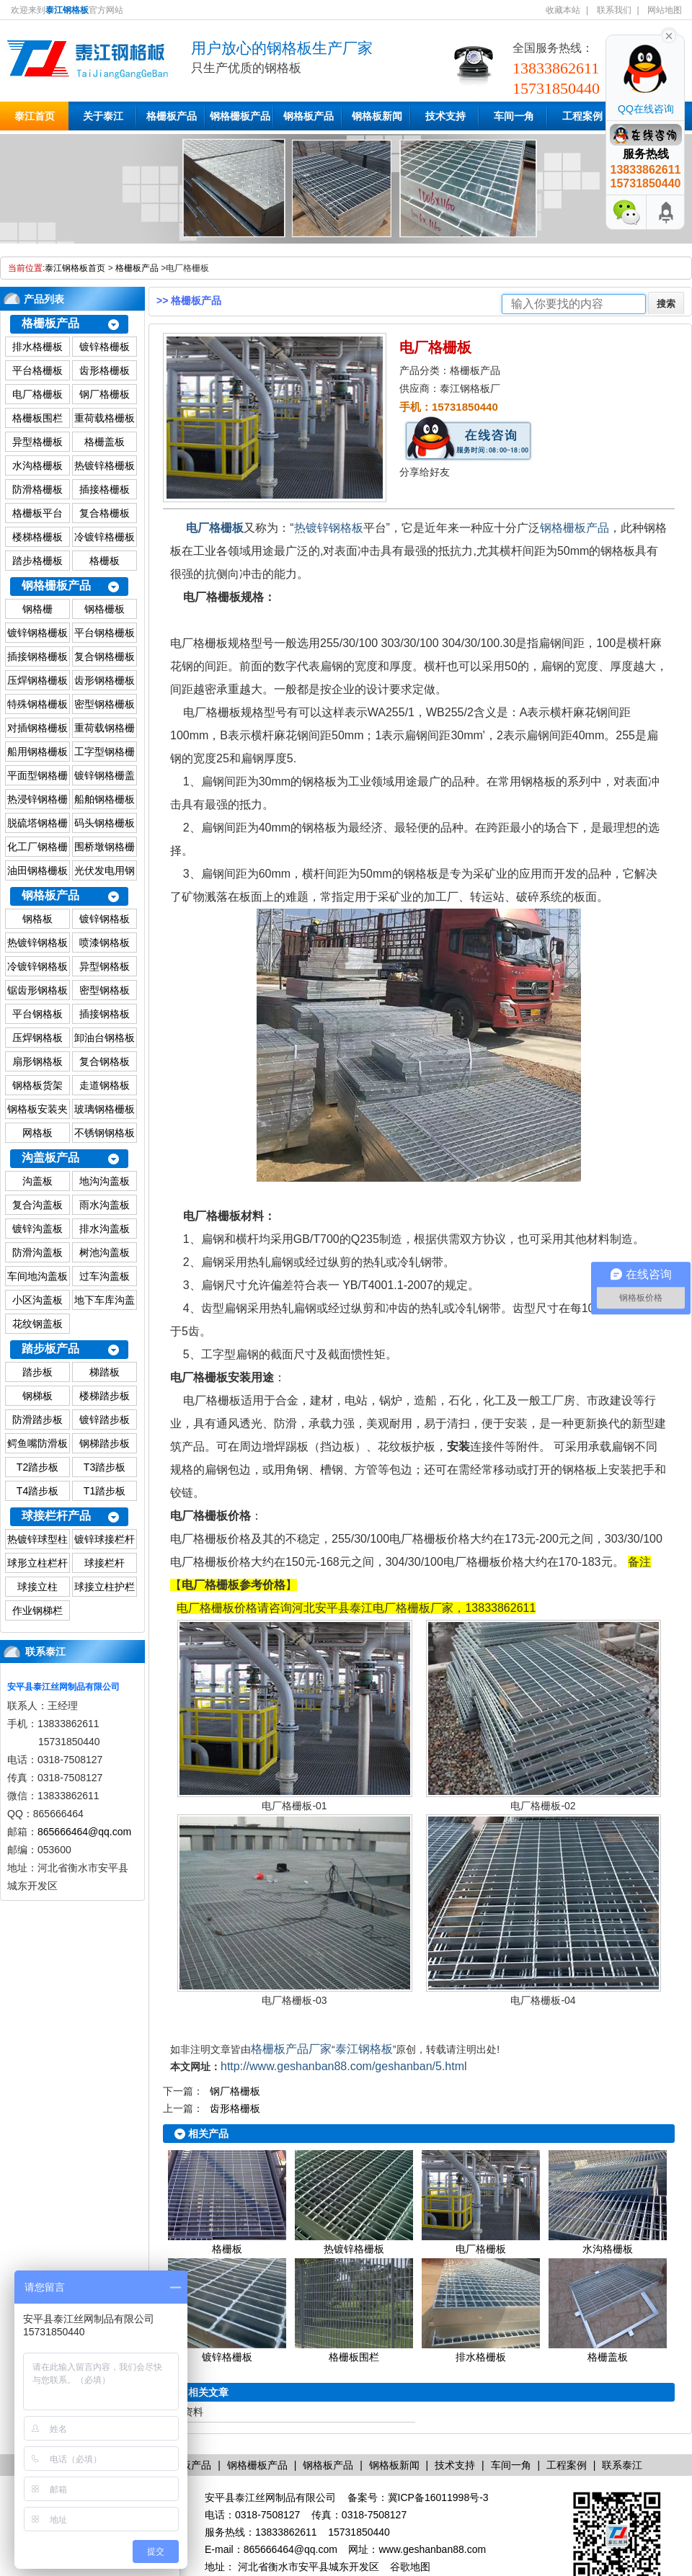  Describe the element at coordinates (104, 346) in the screenshot. I see `镀锌格栅板` at that location.